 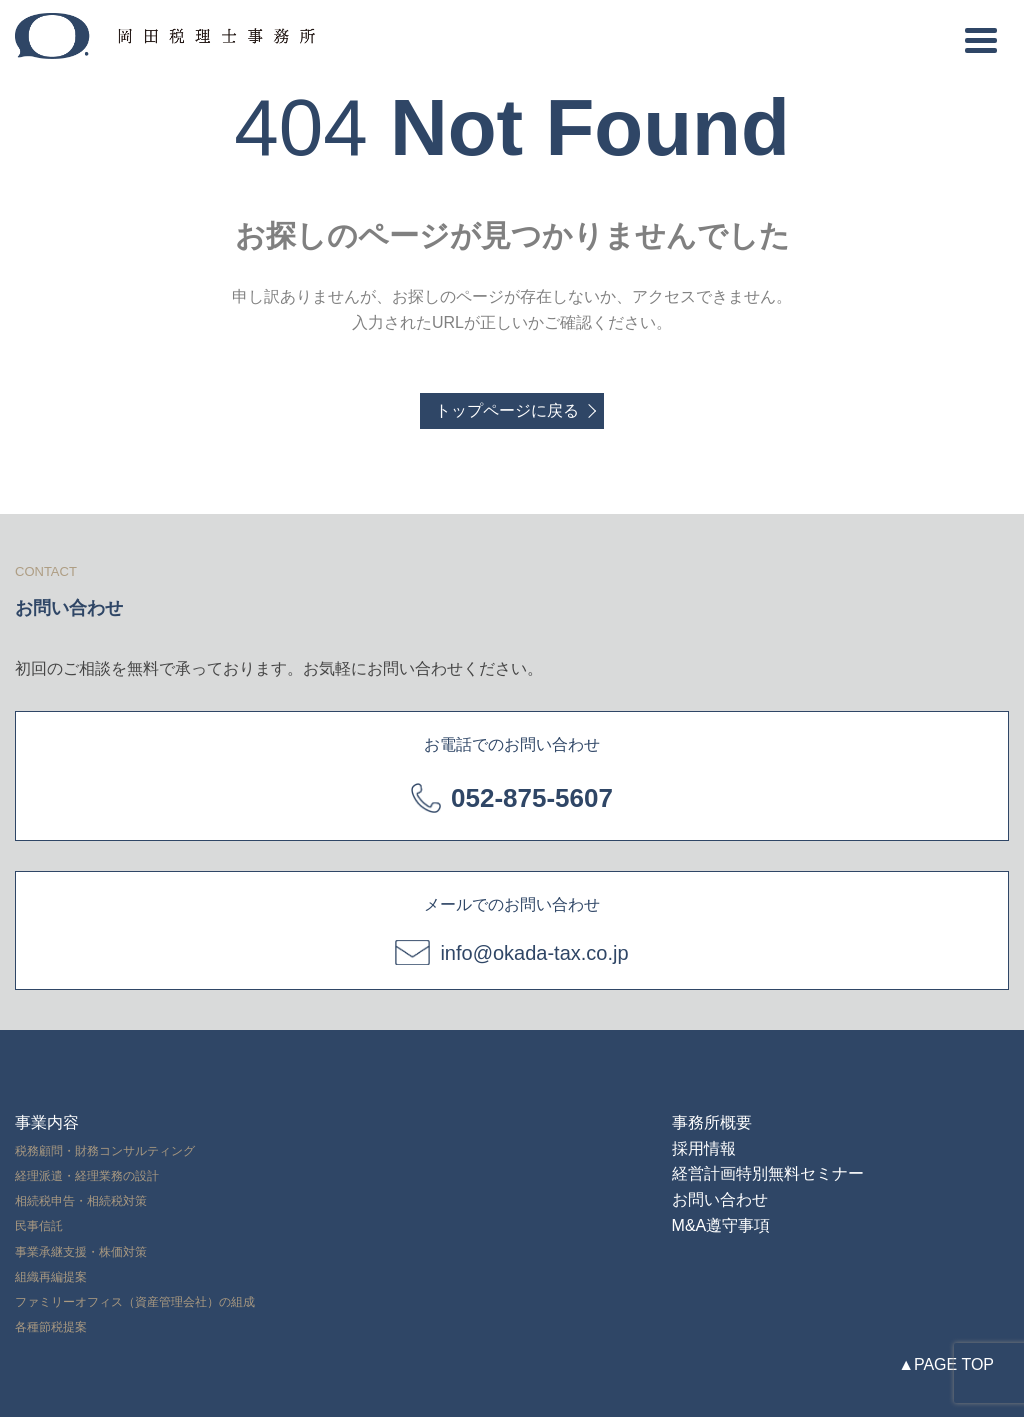 What do you see at coordinates (704, 1148) in the screenshot?
I see `採用情報` at bounding box center [704, 1148].